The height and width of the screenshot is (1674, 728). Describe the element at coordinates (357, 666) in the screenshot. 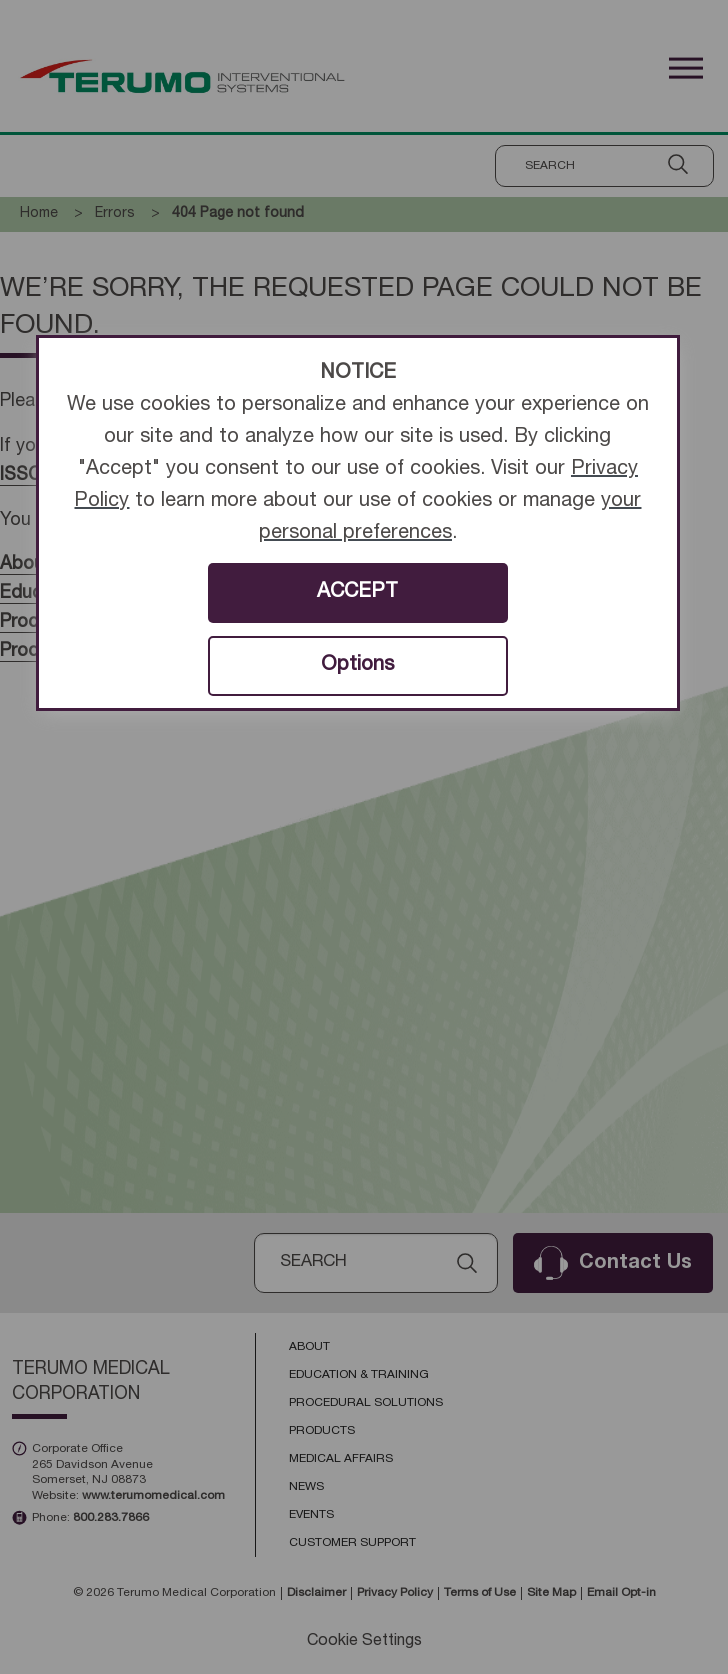

I see `Options` at that location.